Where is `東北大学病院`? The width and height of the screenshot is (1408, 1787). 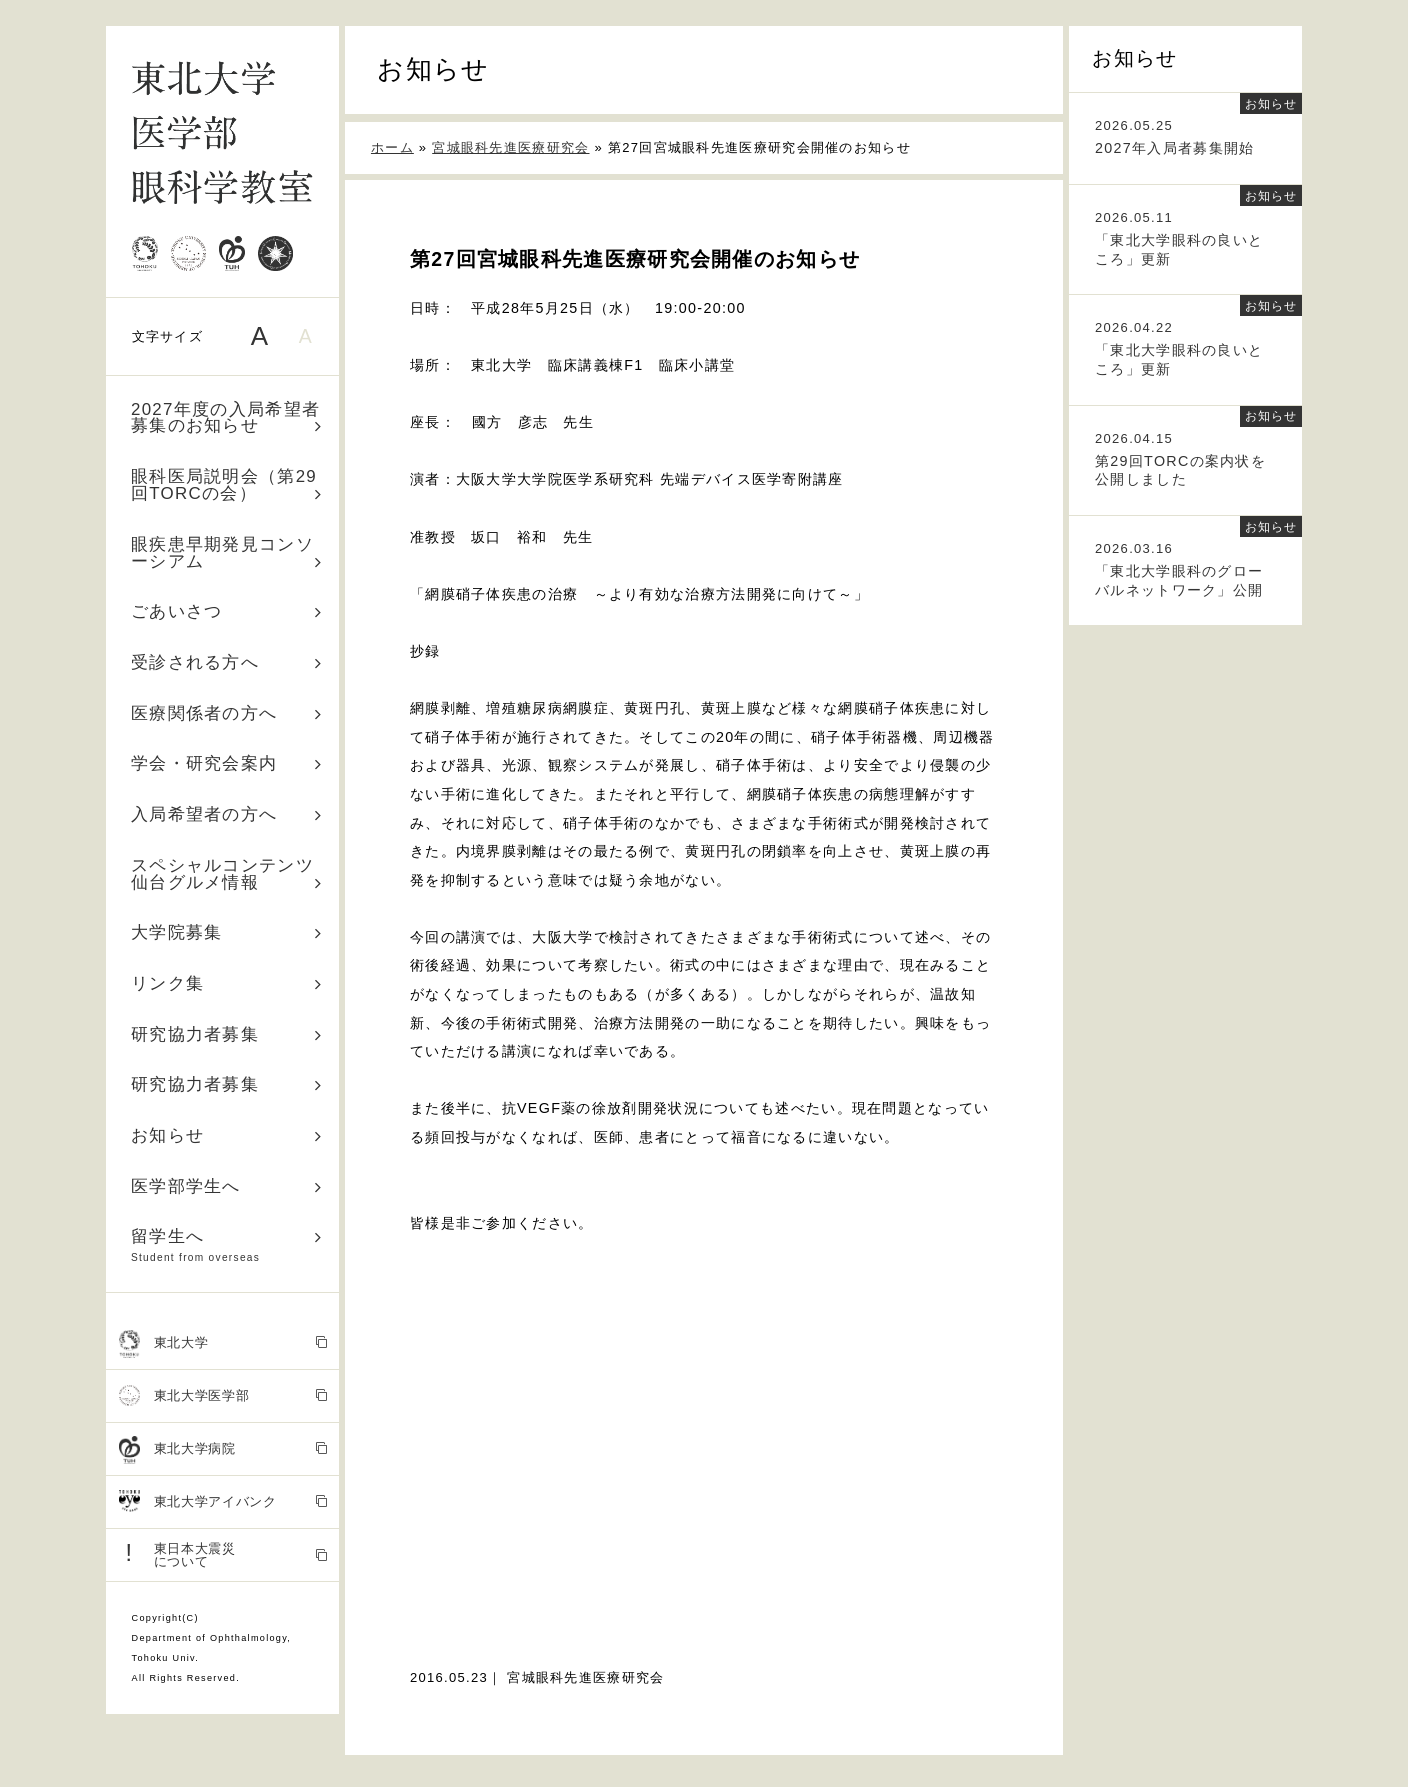 東北大学病院 is located at coordinates (223, 1450).